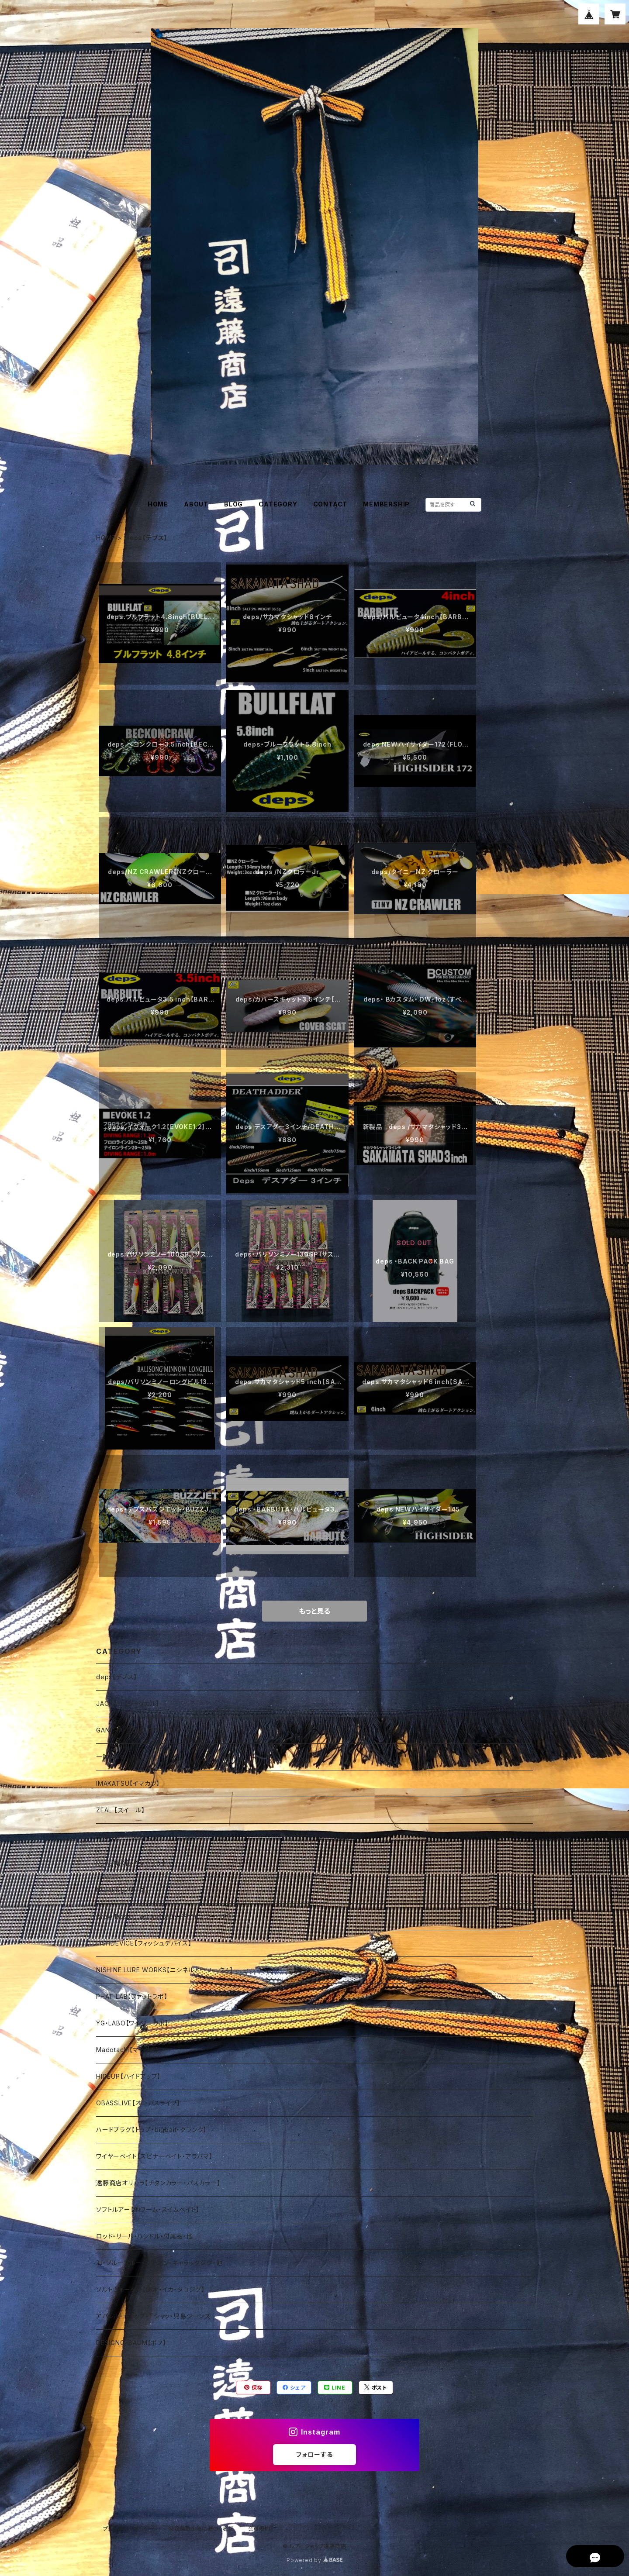 The width and height of the screenshot is (629, 2576). I want to click on IMAKATSU【イマカツ】, so click(128, 1783).